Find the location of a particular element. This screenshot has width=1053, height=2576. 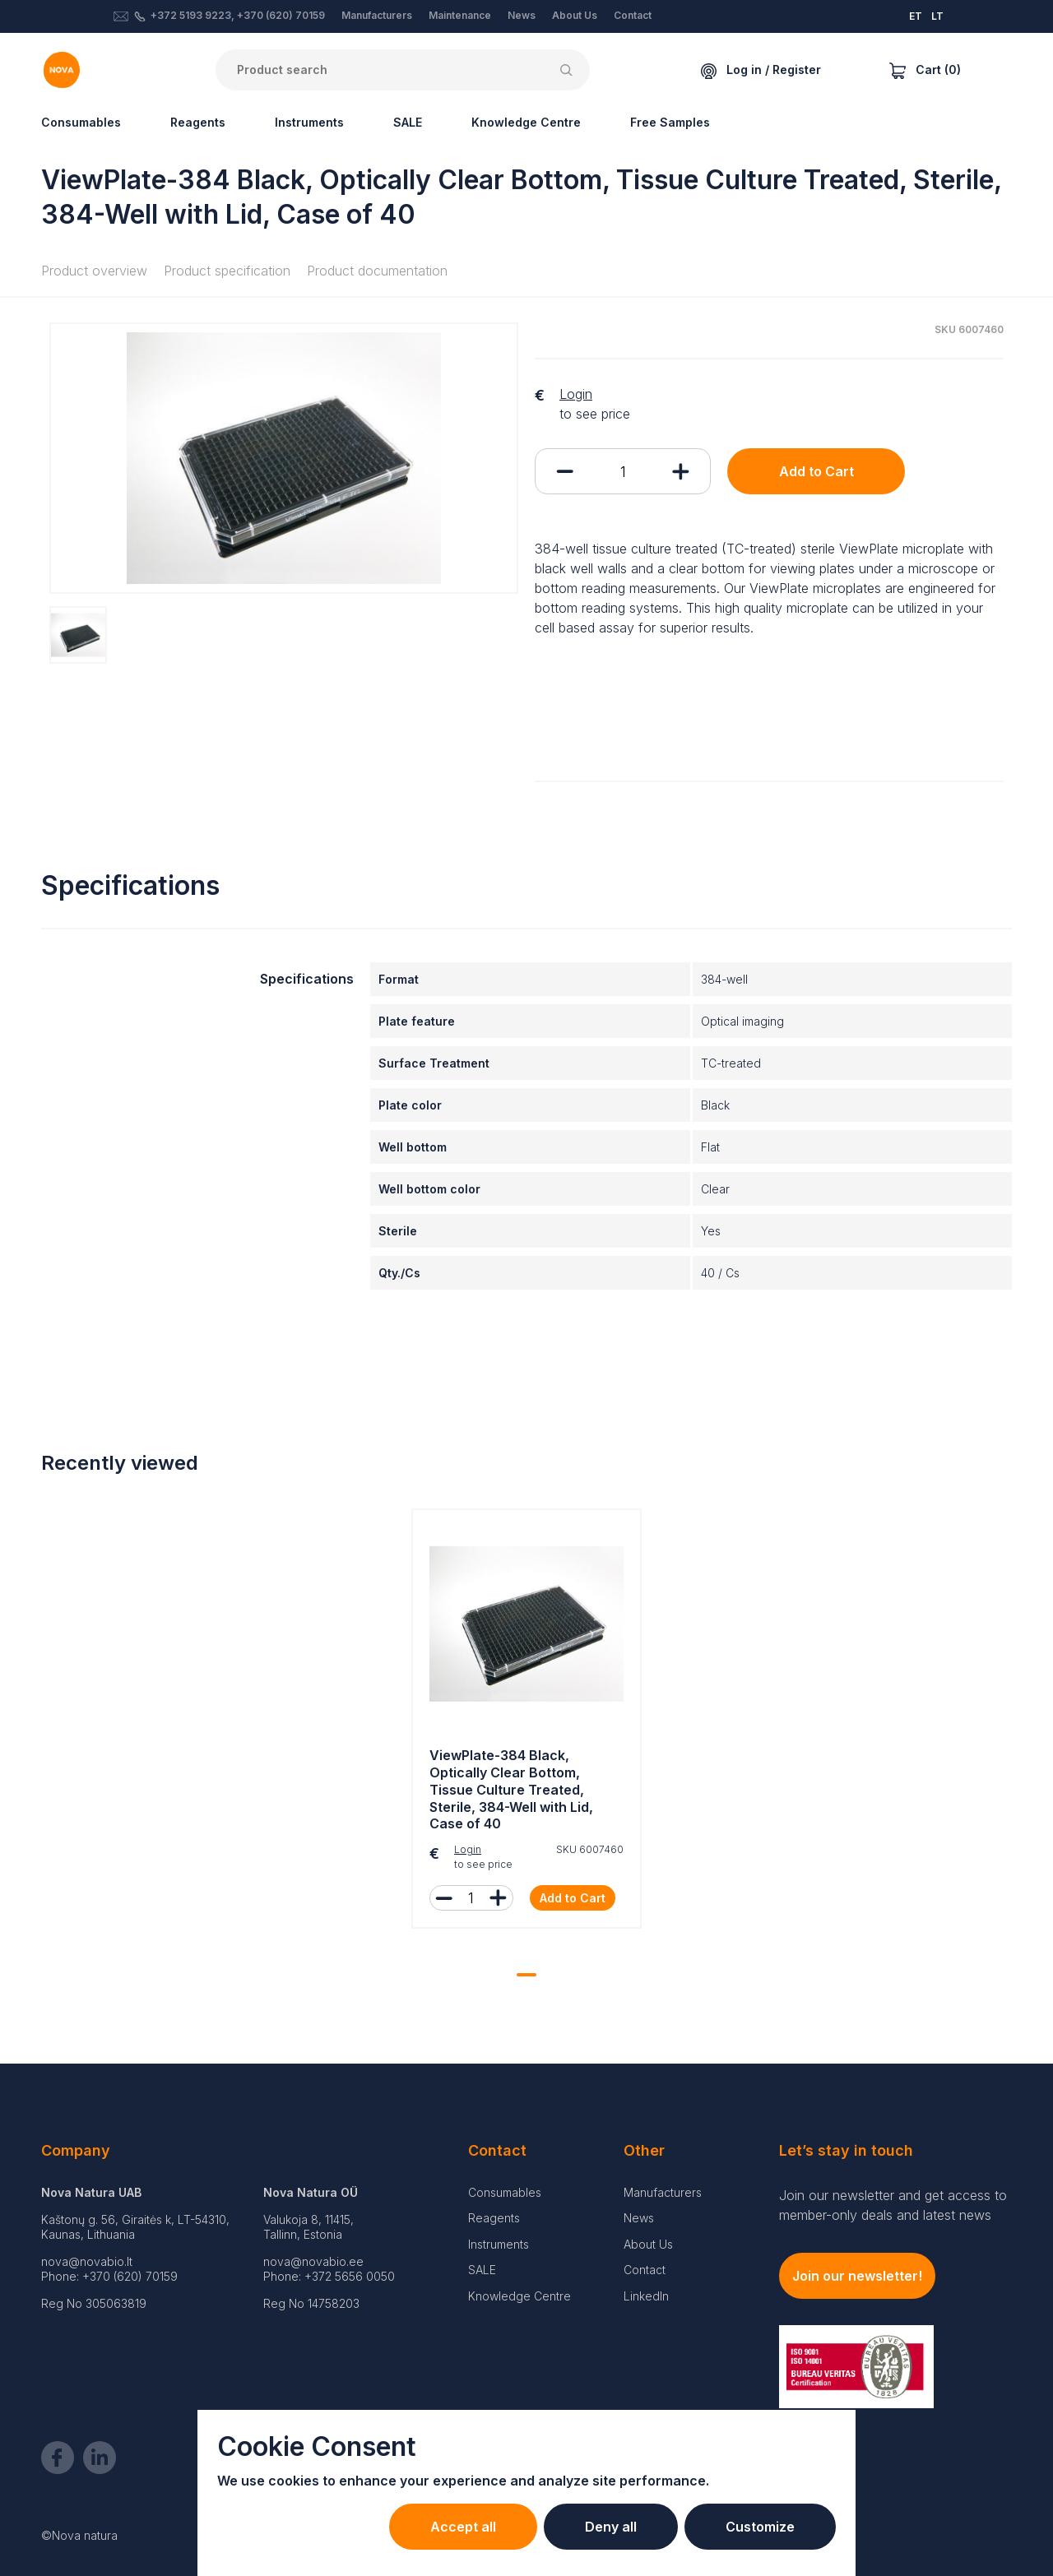

Contact is located at coordinates (633, 15).